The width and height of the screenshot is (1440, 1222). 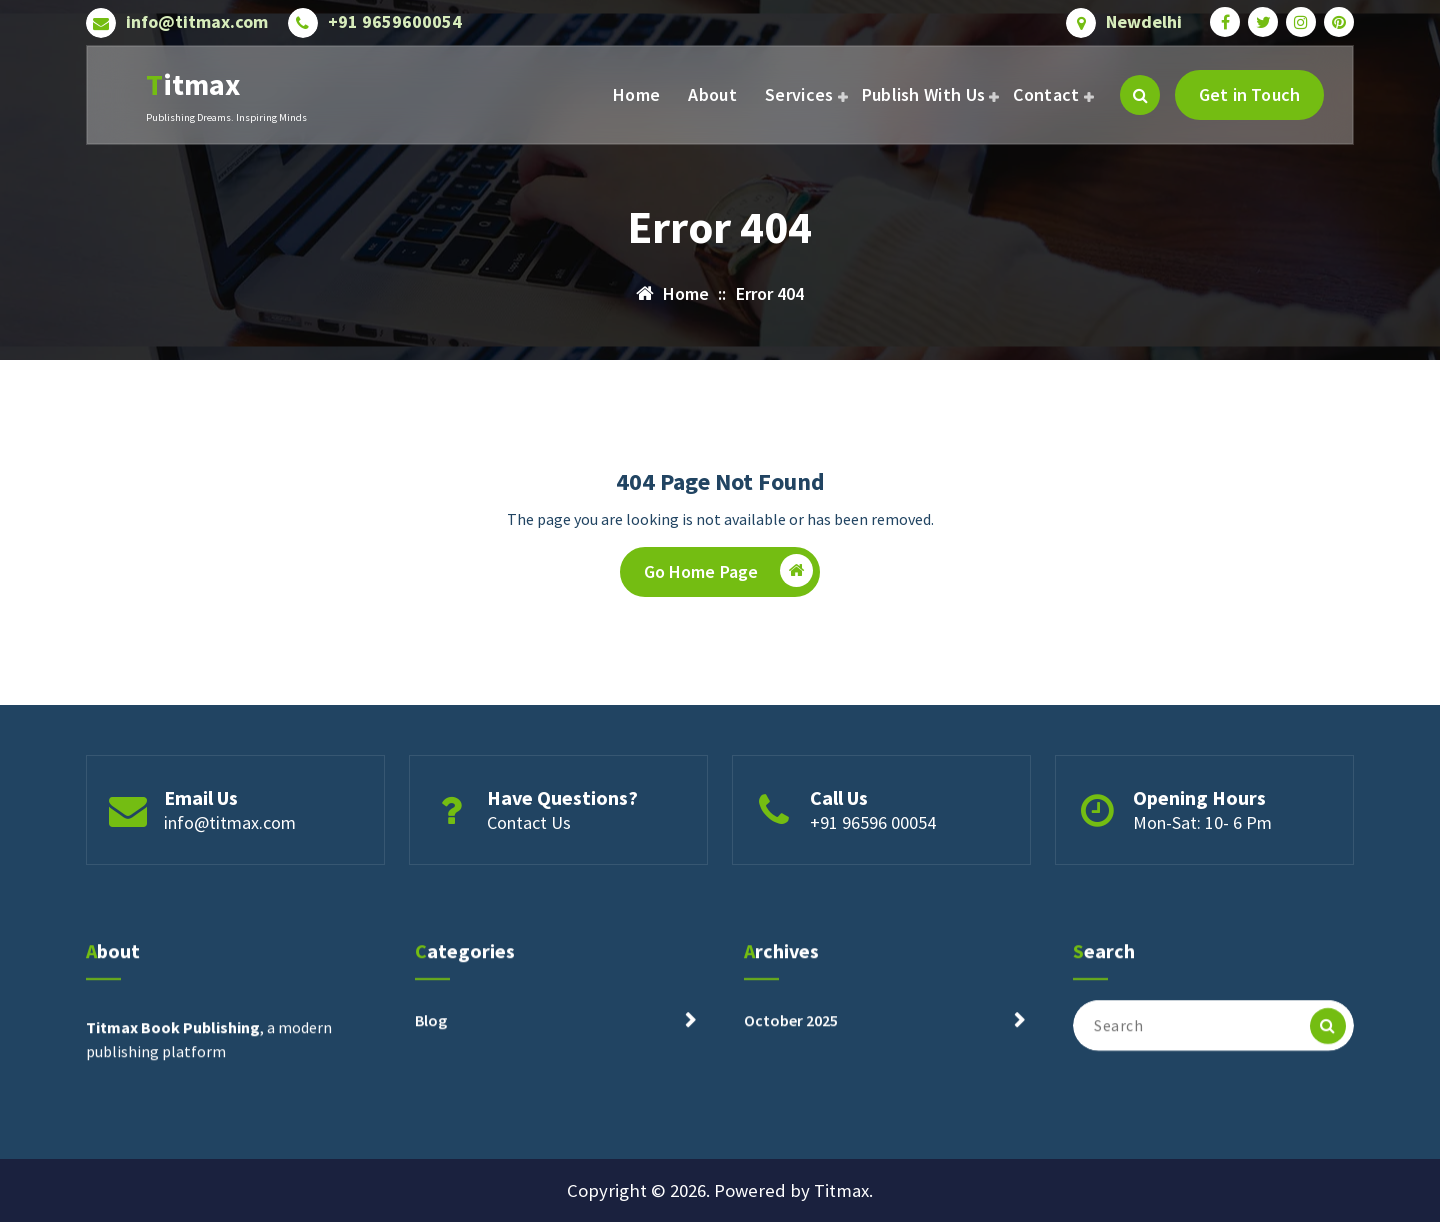 What do you see at coordinates (791, 1093) in the screenshot?
I see `October 2025` at bounding box center [791, 1093].